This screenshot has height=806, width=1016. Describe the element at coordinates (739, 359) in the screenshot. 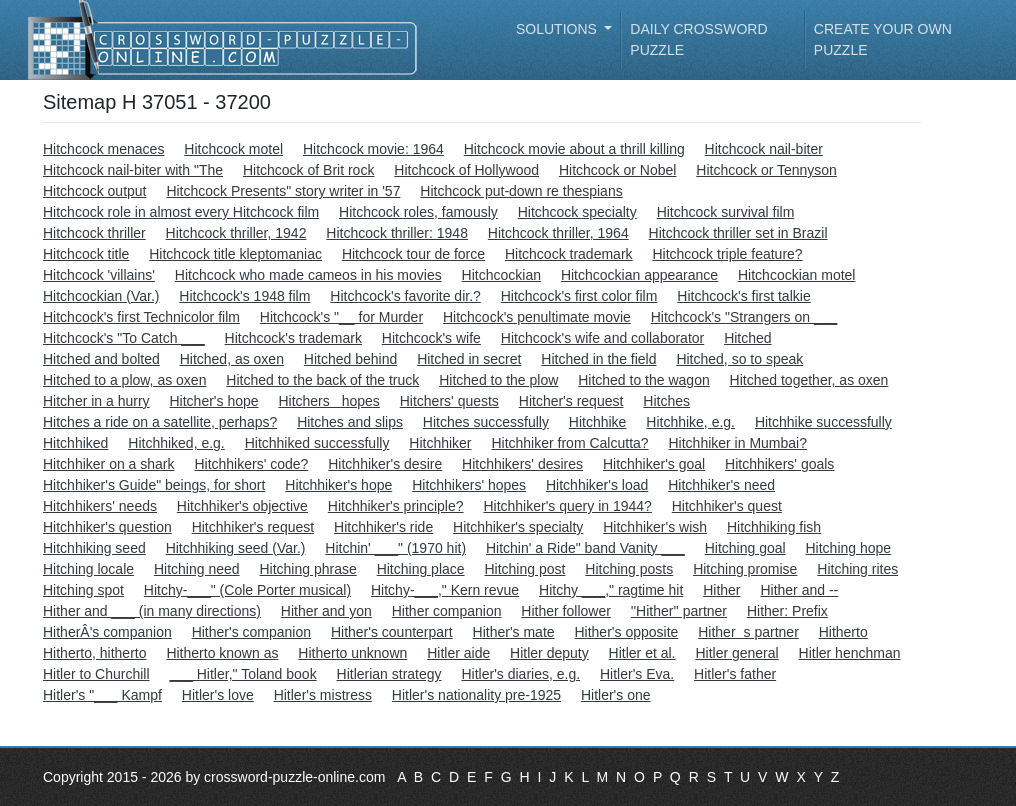

I see `Hitched, so to speak` at that location.